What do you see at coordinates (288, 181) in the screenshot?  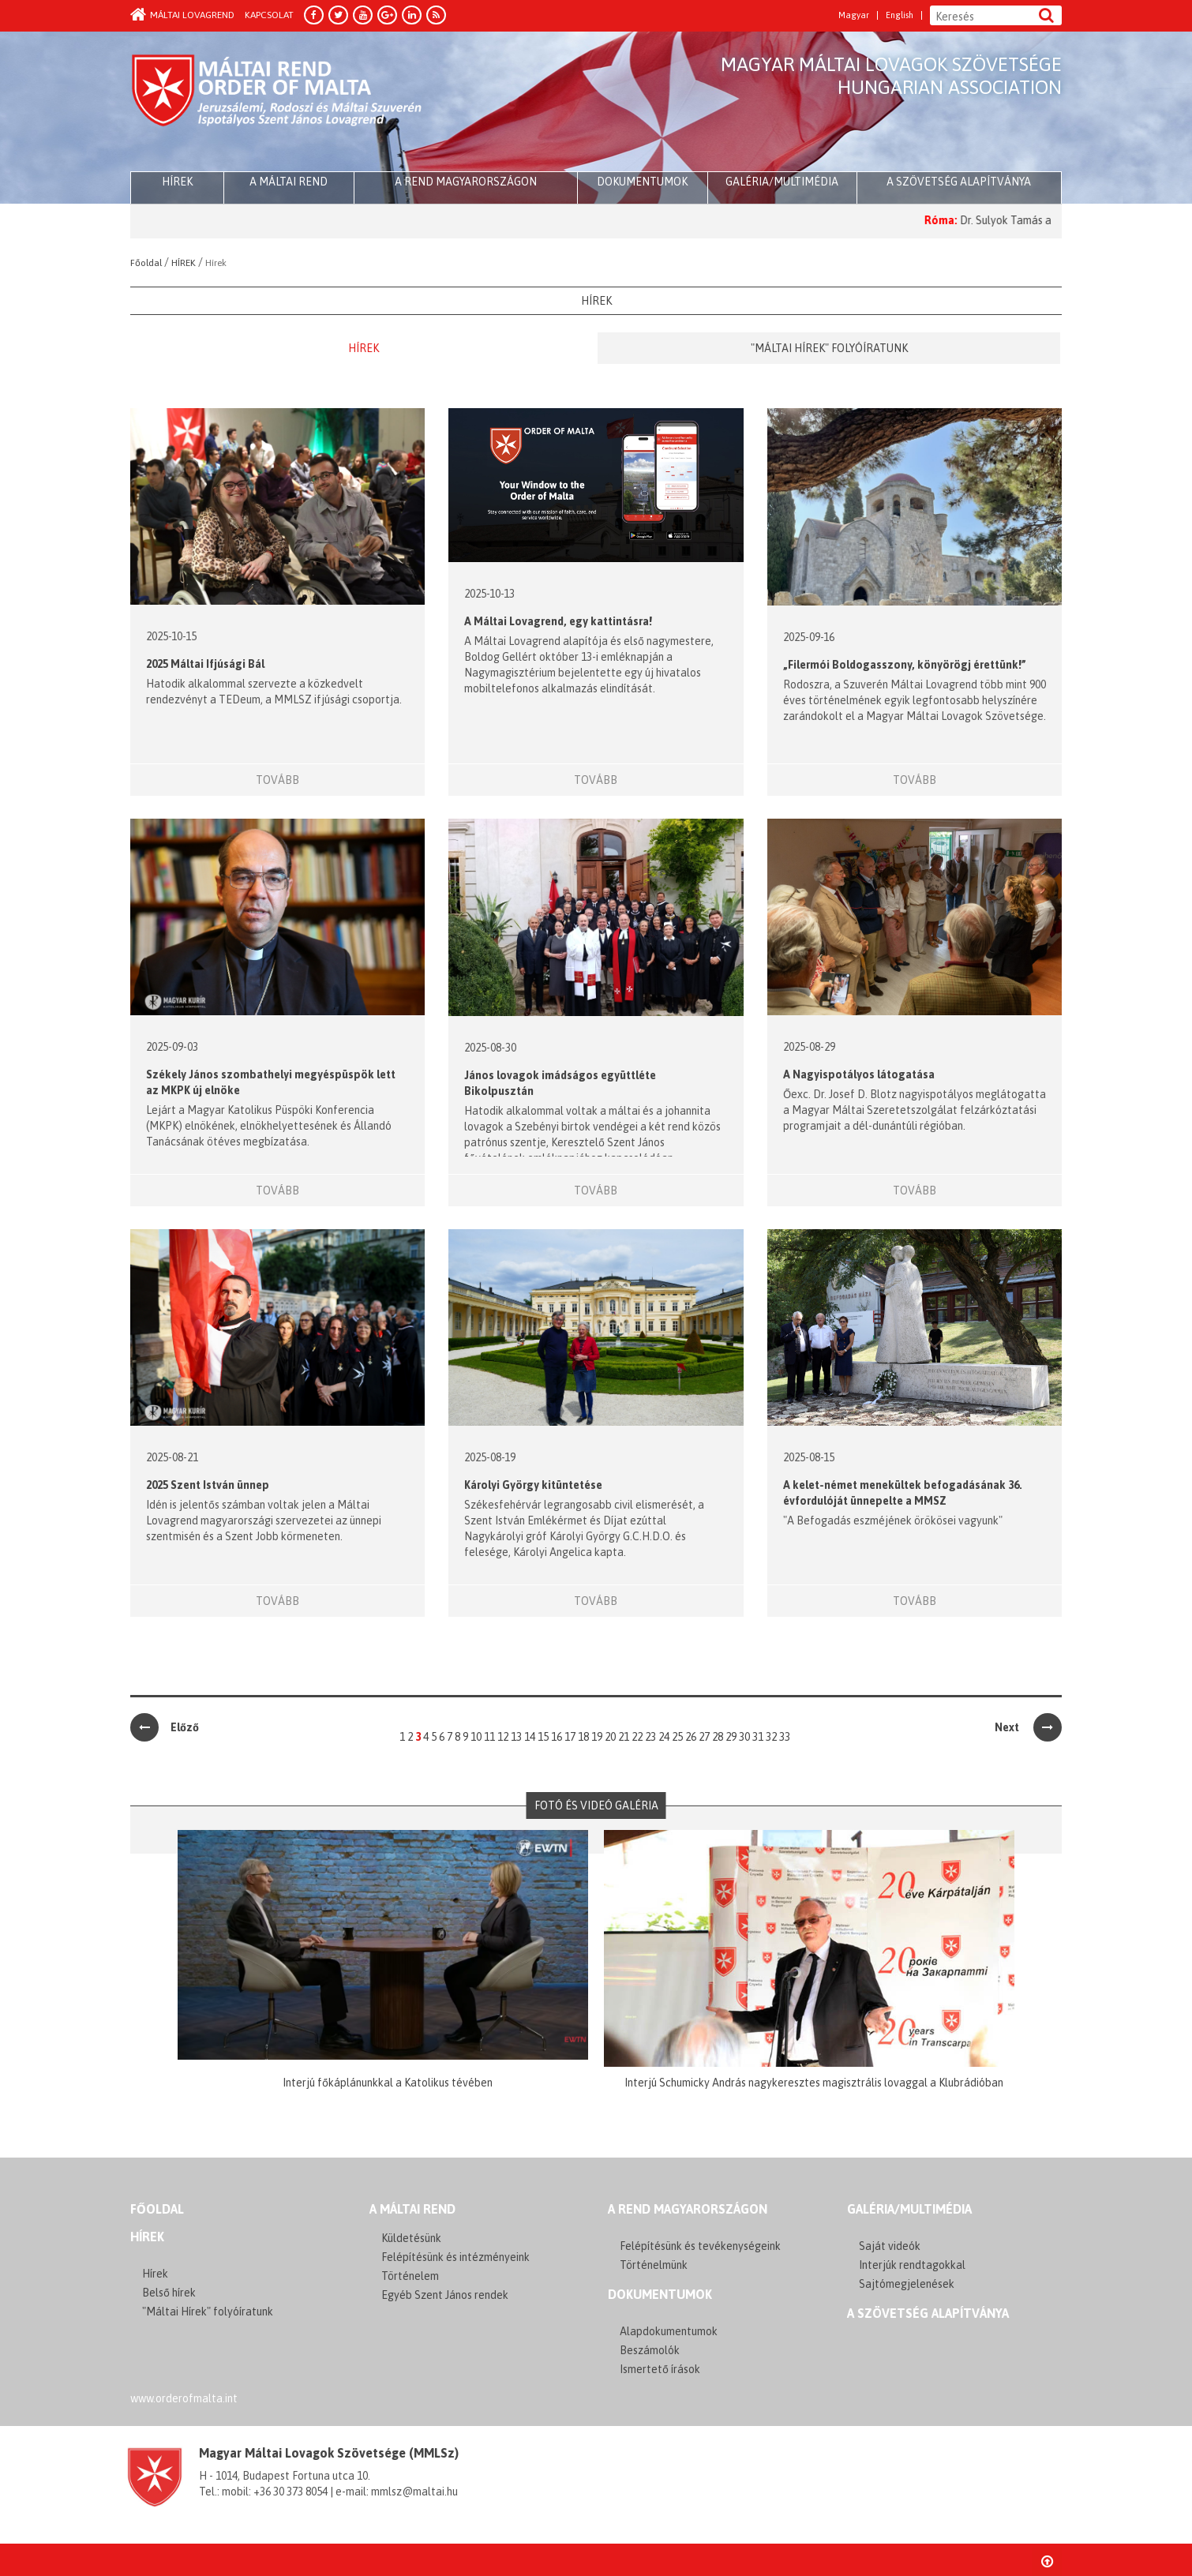 I see `A Máltai Rend` at bounding box center [288, 181].